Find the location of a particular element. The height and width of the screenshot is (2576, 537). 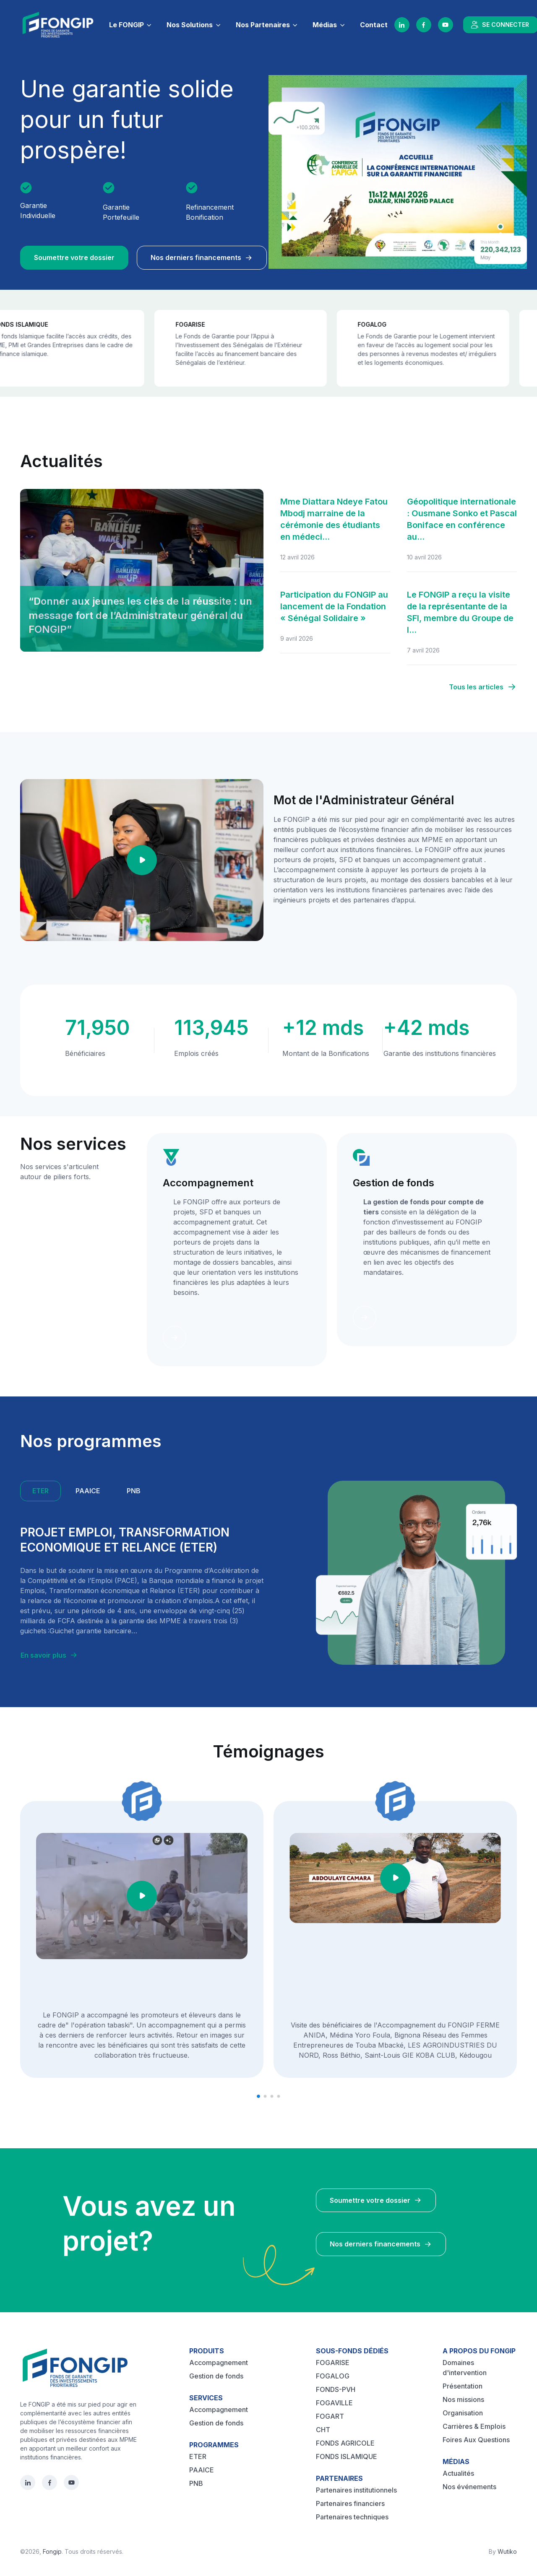

Nos missions is located at coordinates (463, 2399).